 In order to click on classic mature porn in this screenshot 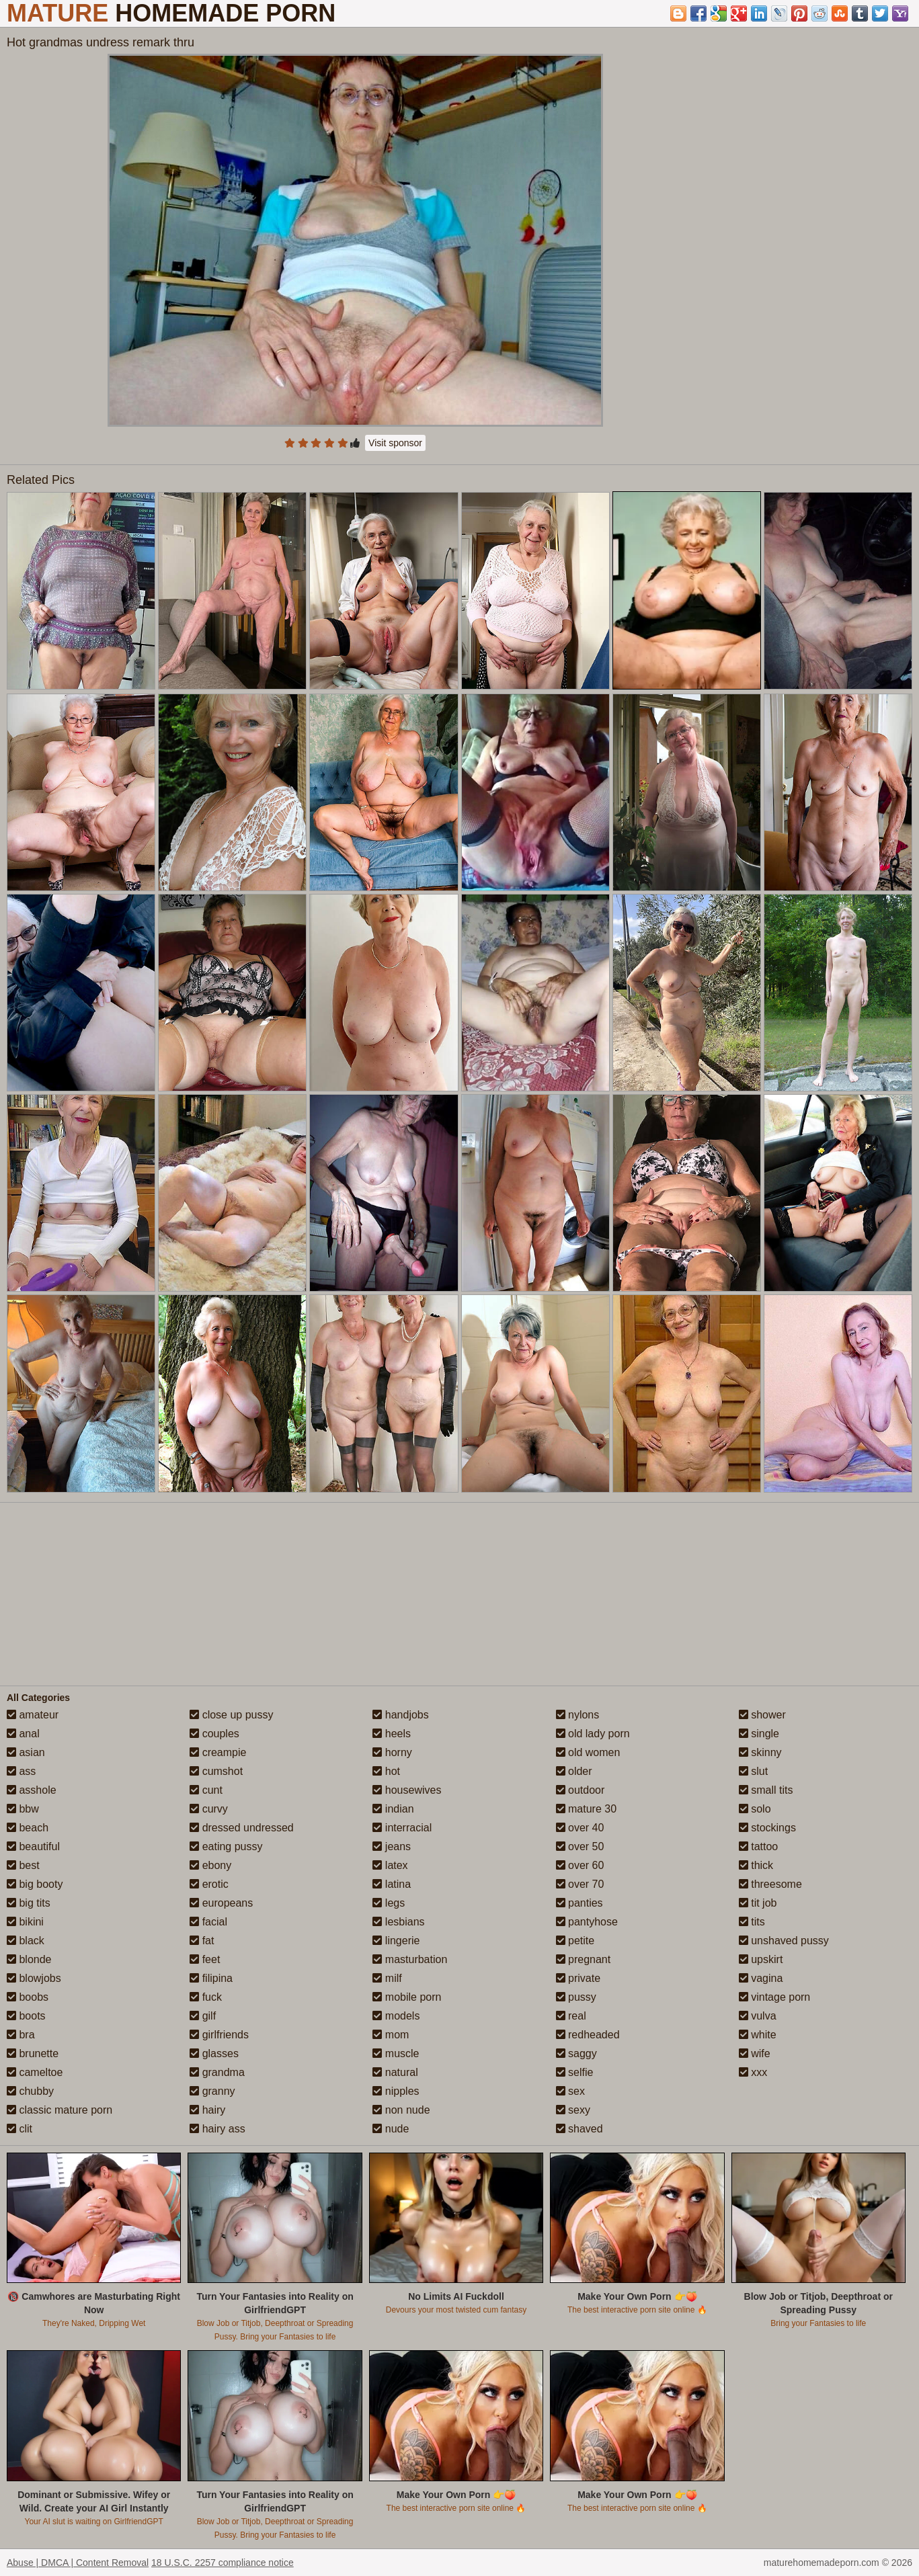, I will do `click(59, 2110)`.